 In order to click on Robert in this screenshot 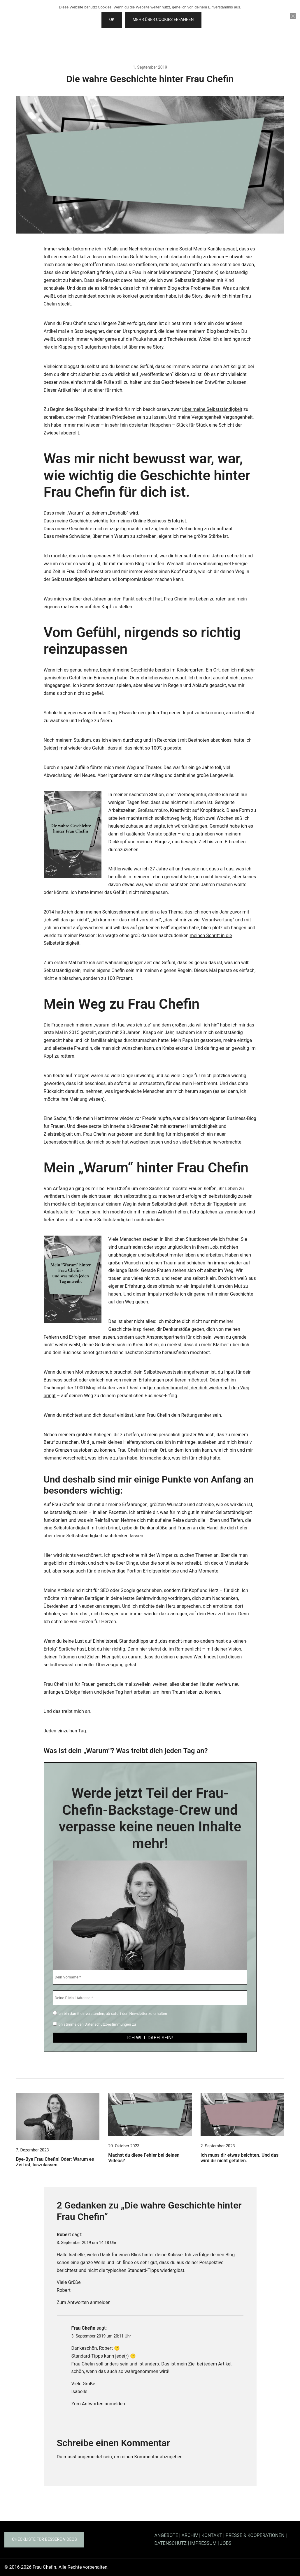, I will do `click(64, 2234)`.